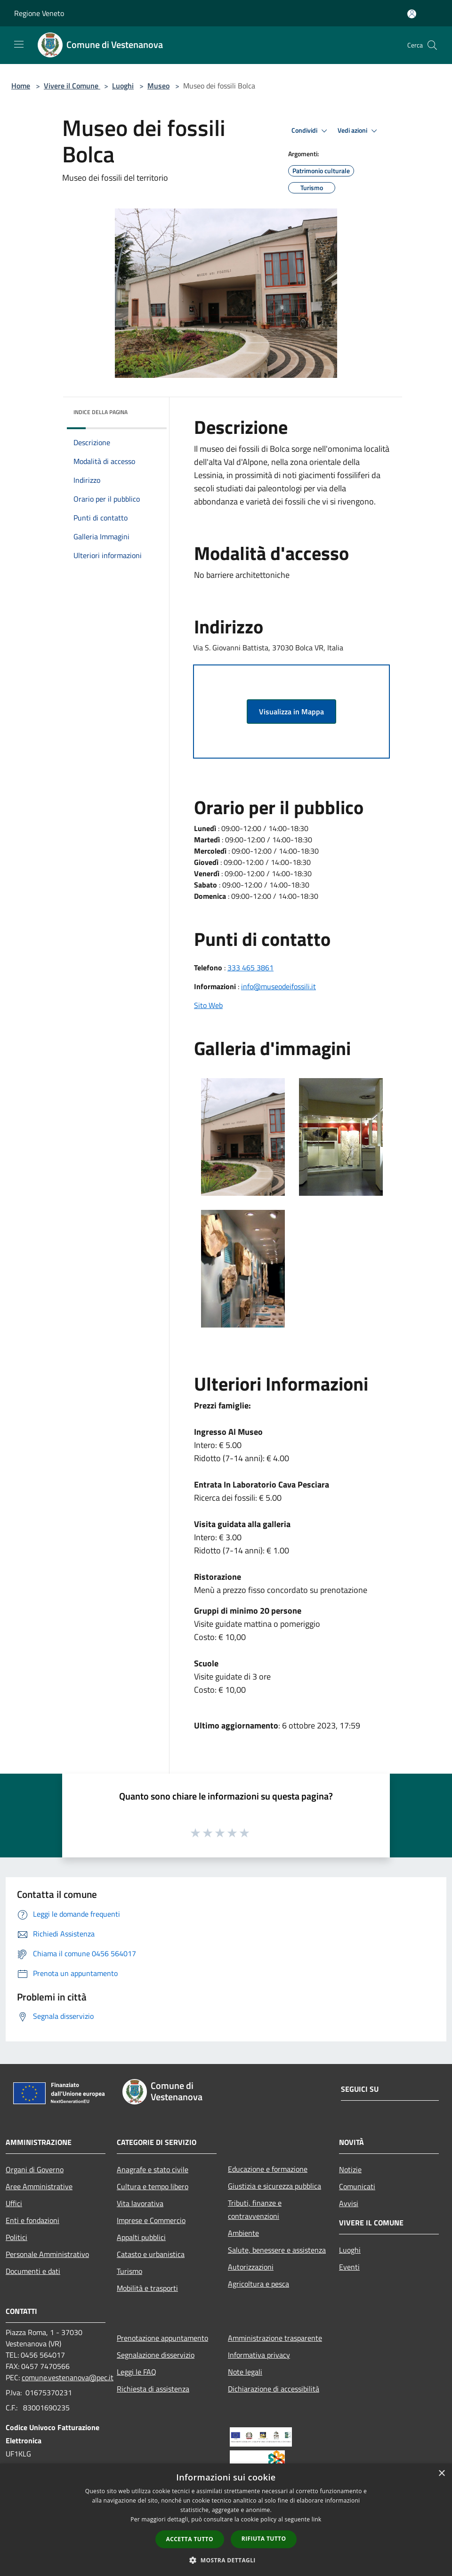 This screenshot has width=452, height=2576. I want to click on Accetta tutto [button], so click(189, 2539).